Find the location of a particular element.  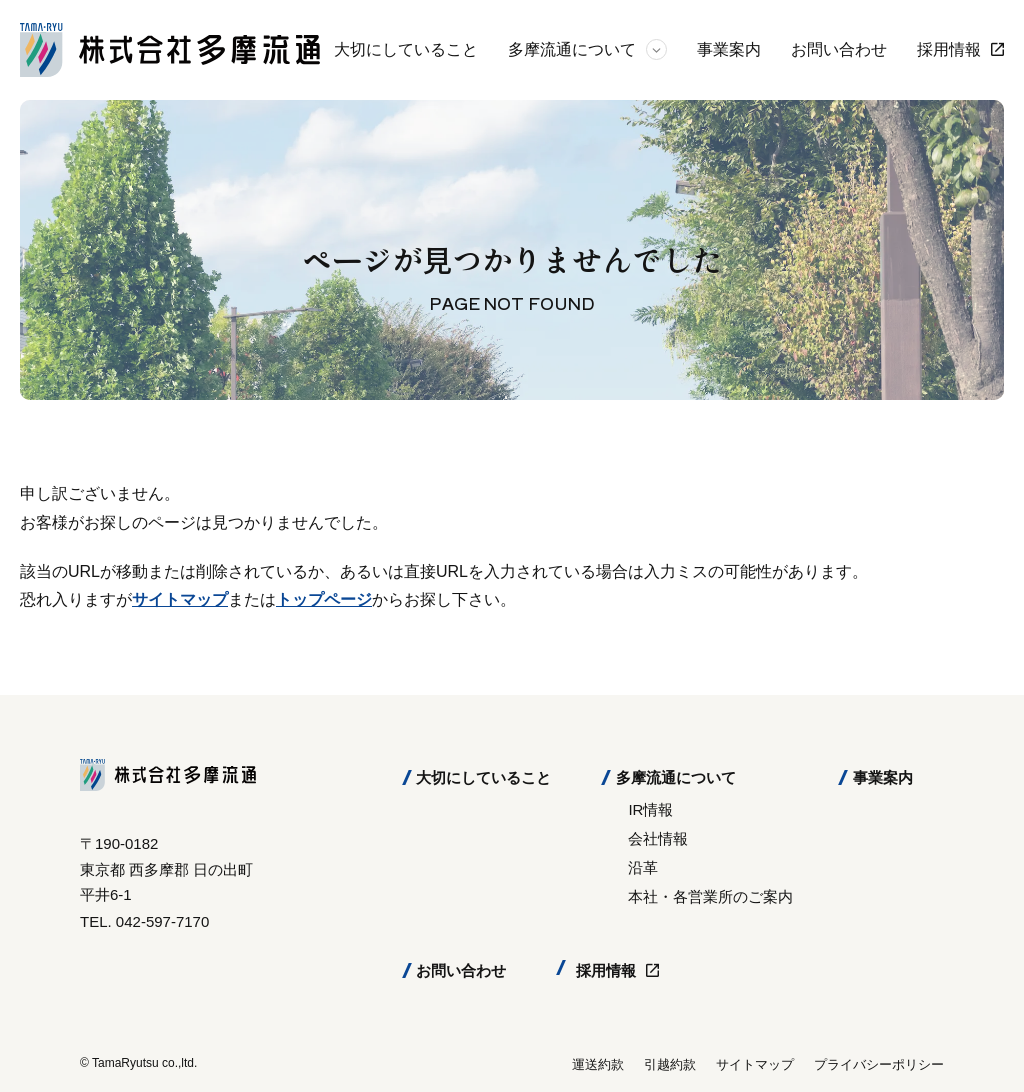

大切にしていること is located at coordinates (406, 49).